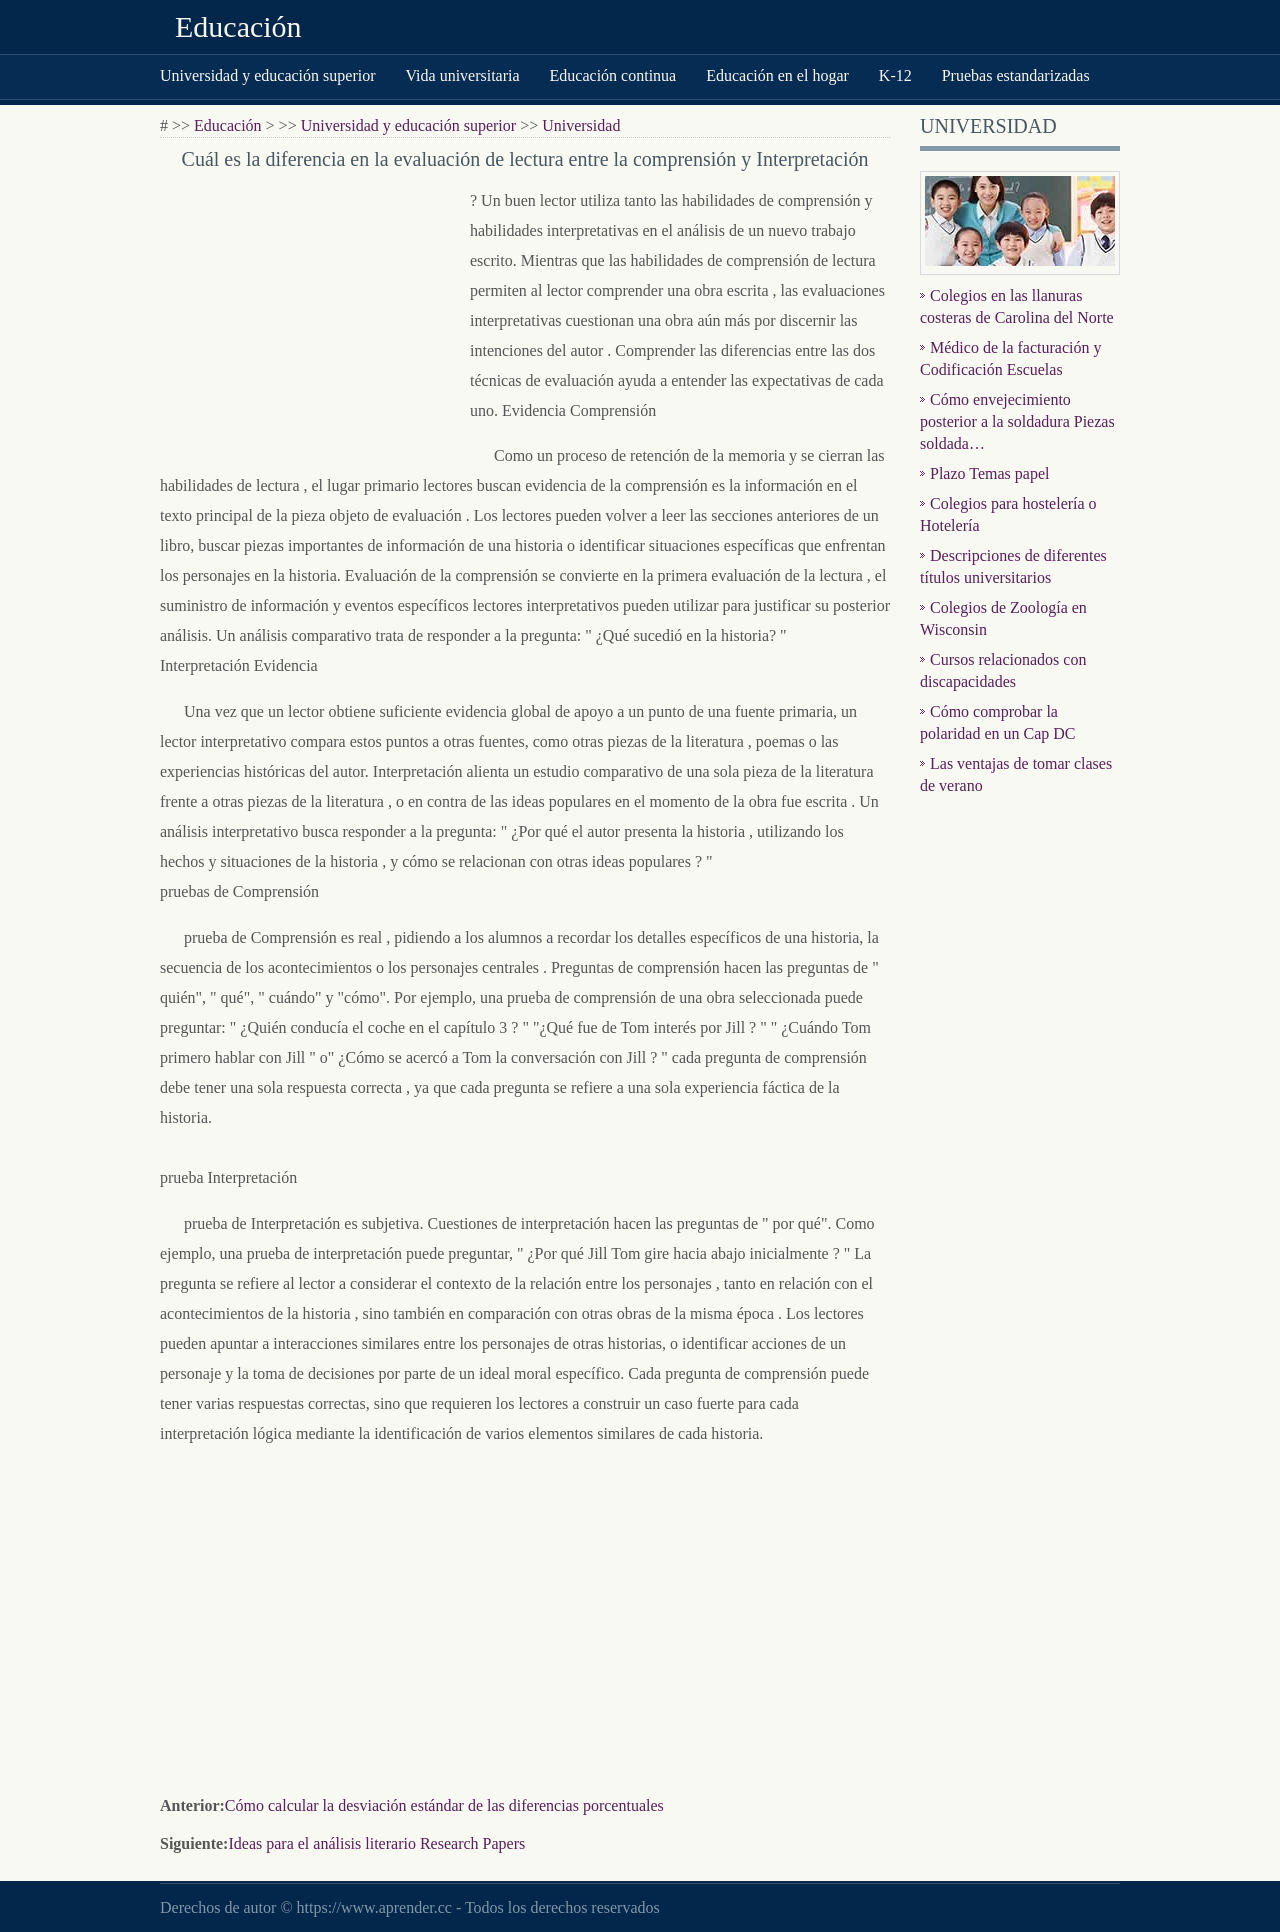  I want to click on Cómo calcular la desviación estándar de las diferencias porcentuales, so click(444, 1805).